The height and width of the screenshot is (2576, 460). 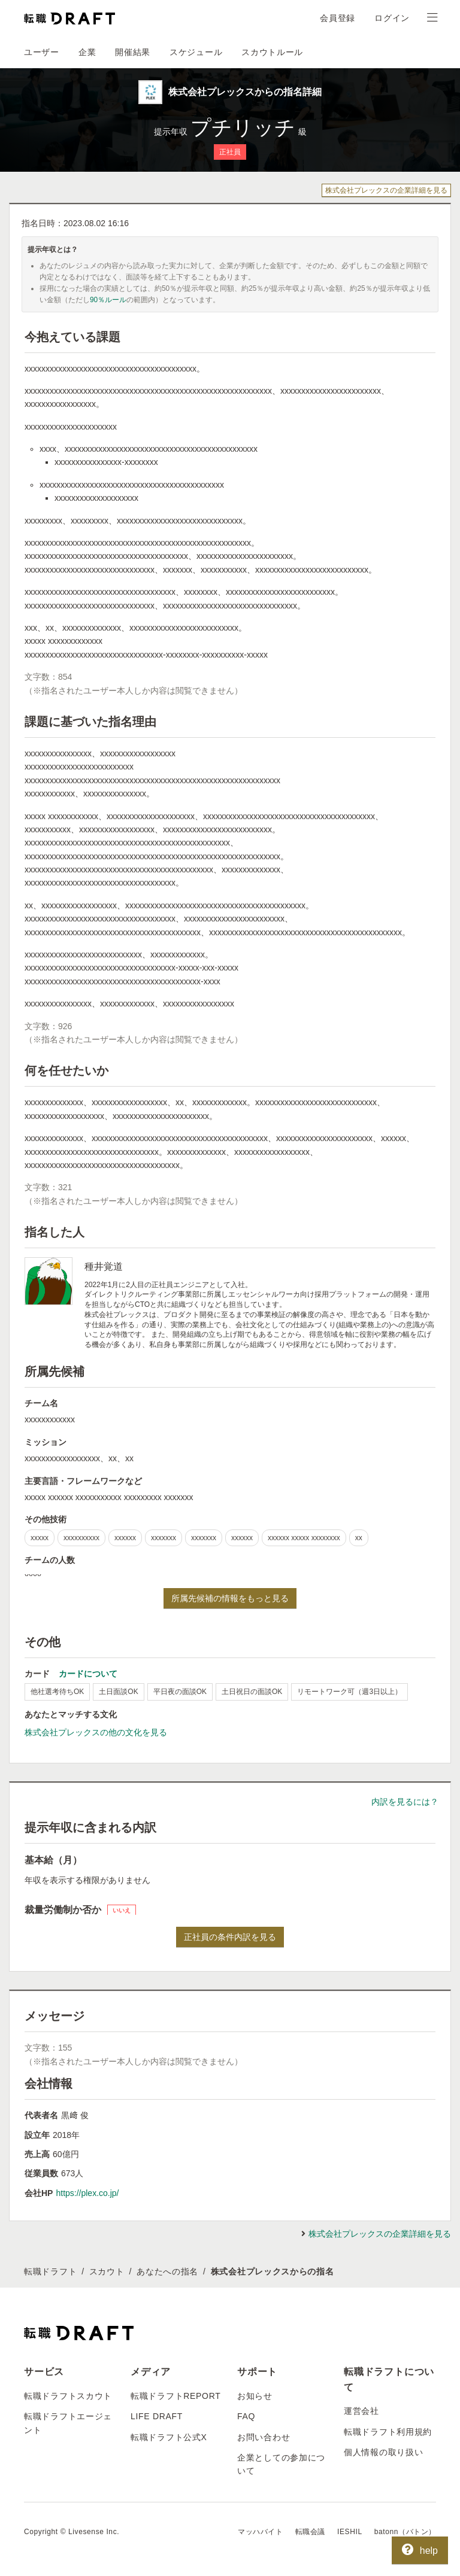 What do you see at coordinates (87, 52) in the screenshot?
I see `企業` at bounding box center [87, 52].